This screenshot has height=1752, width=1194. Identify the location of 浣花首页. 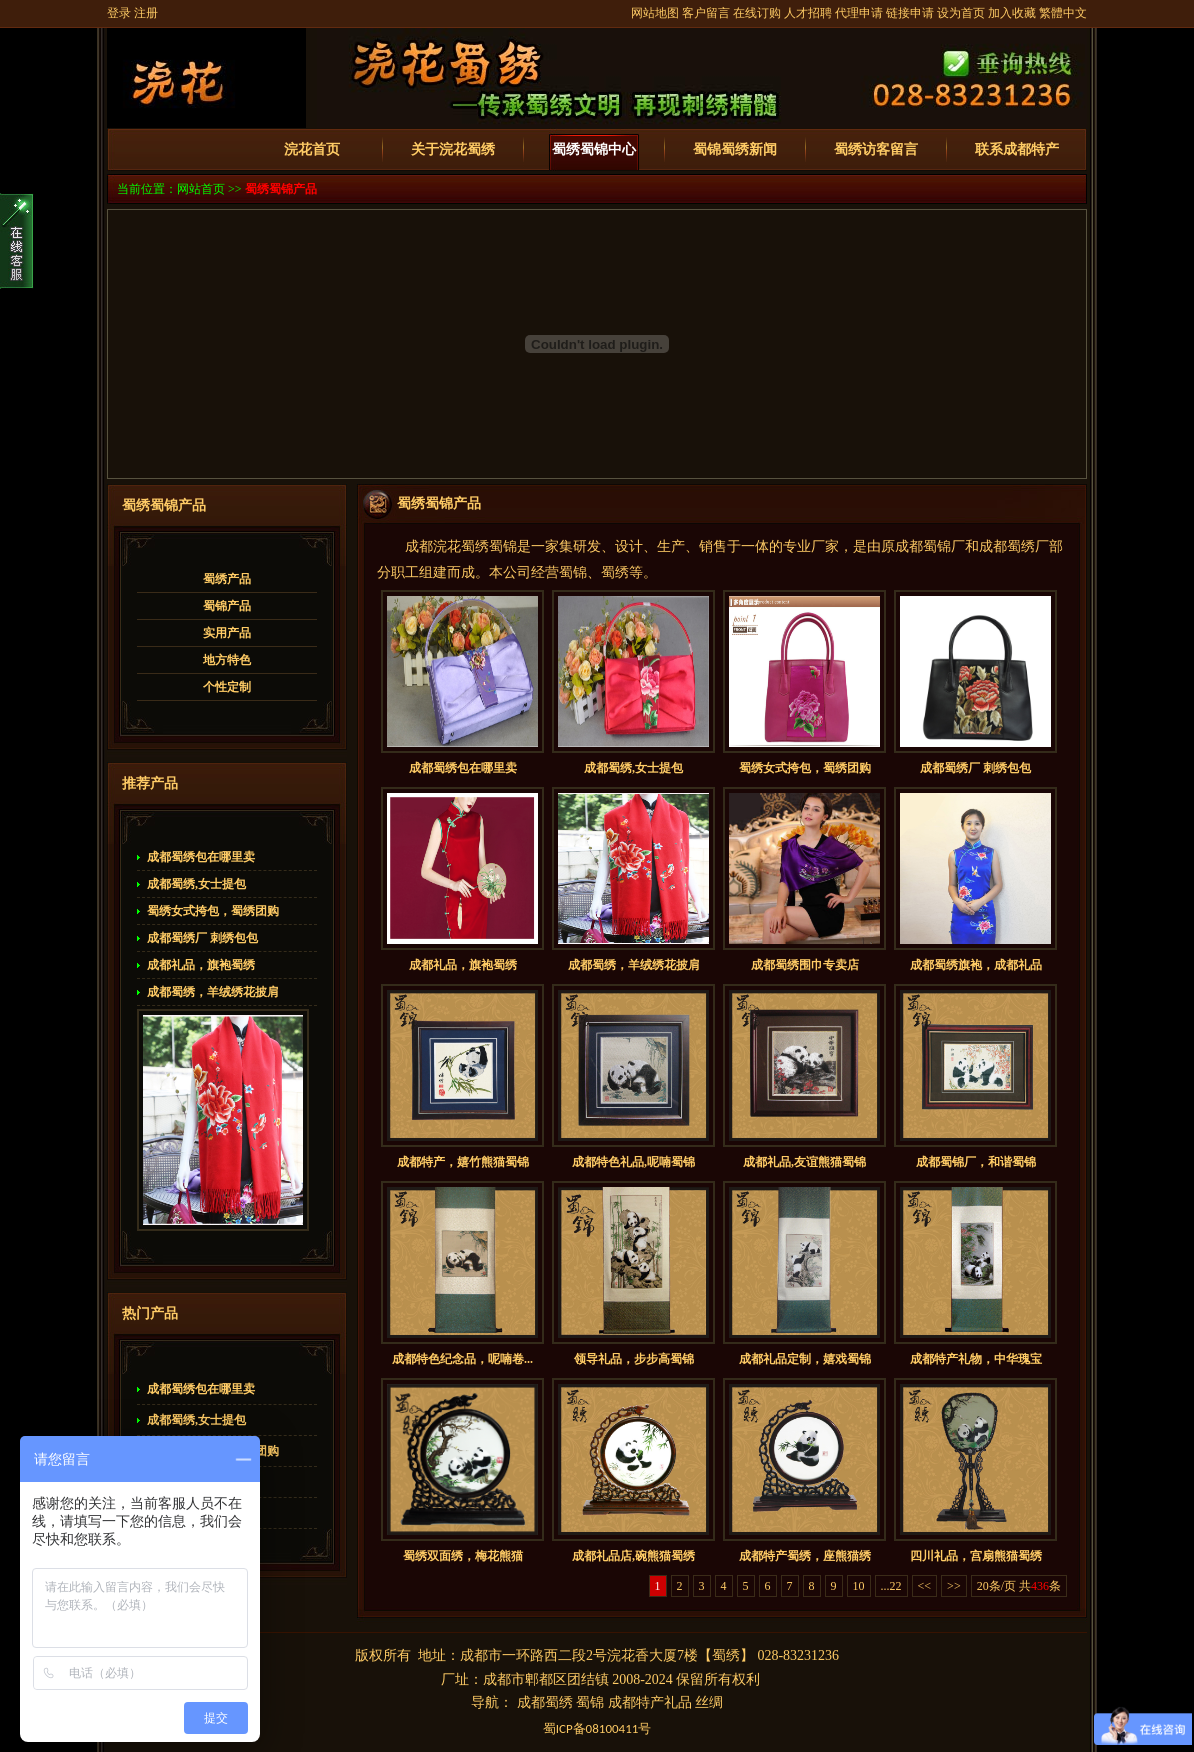
(312, 149).